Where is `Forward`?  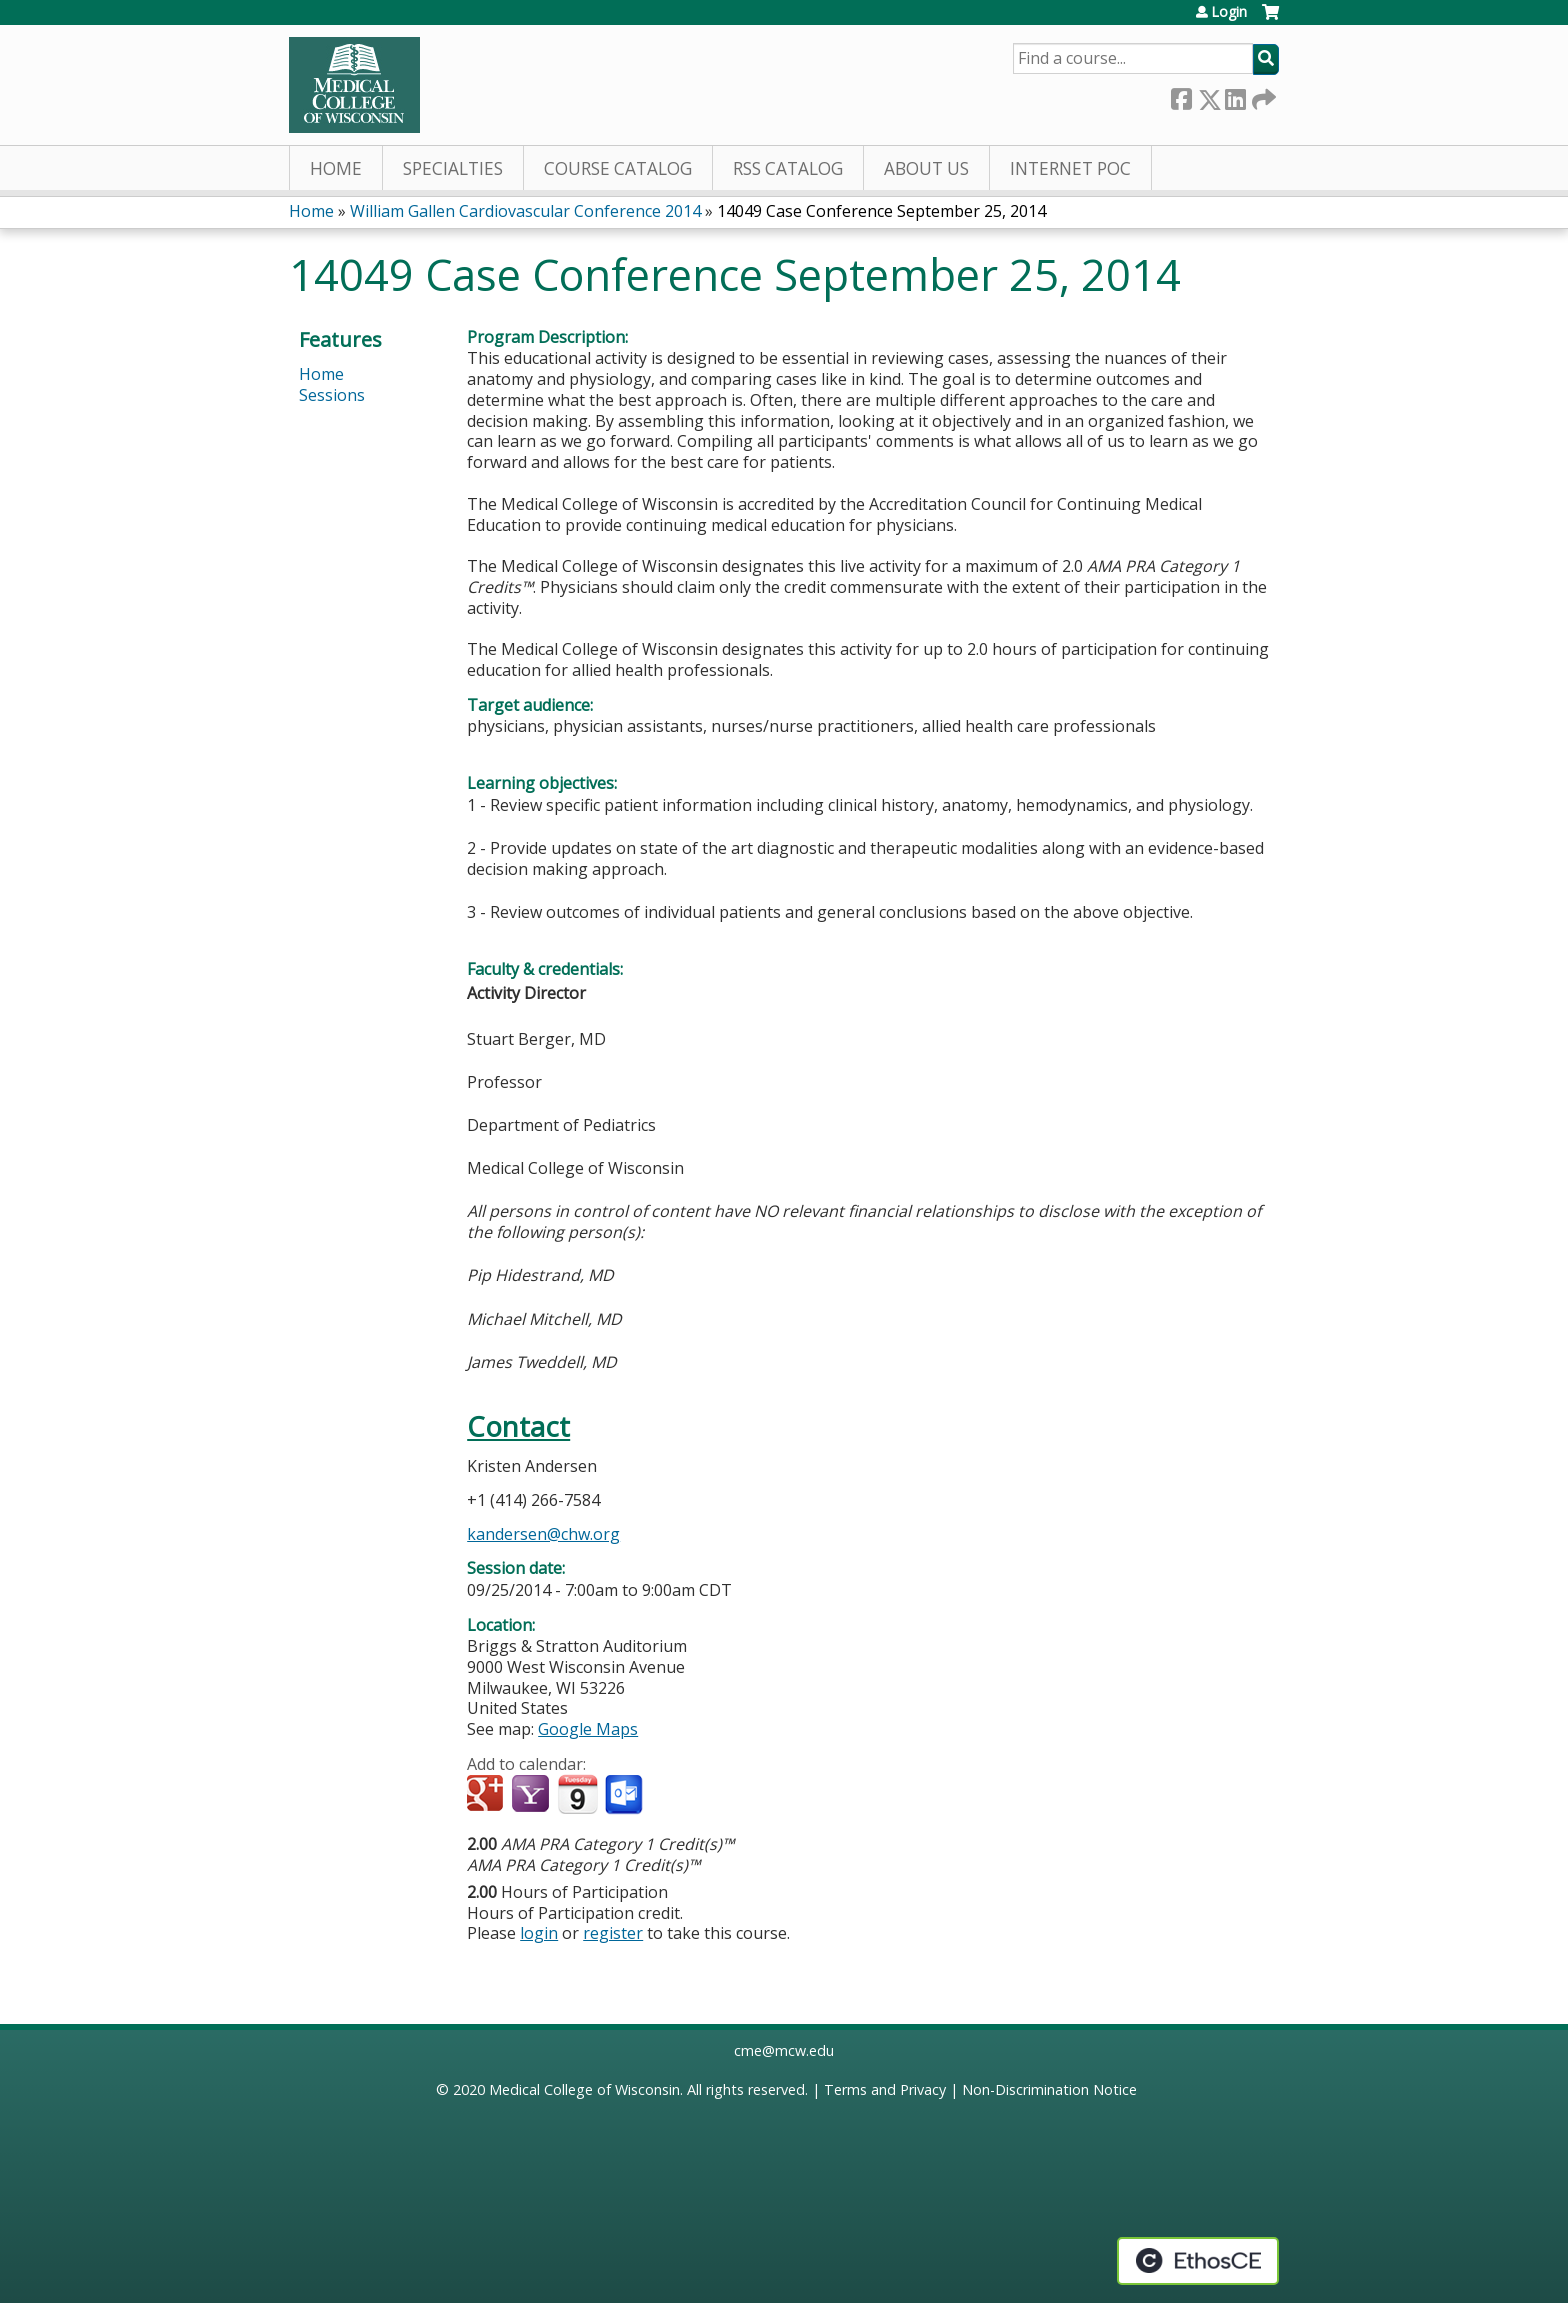 Forward is located at coordinates (1262, 95).